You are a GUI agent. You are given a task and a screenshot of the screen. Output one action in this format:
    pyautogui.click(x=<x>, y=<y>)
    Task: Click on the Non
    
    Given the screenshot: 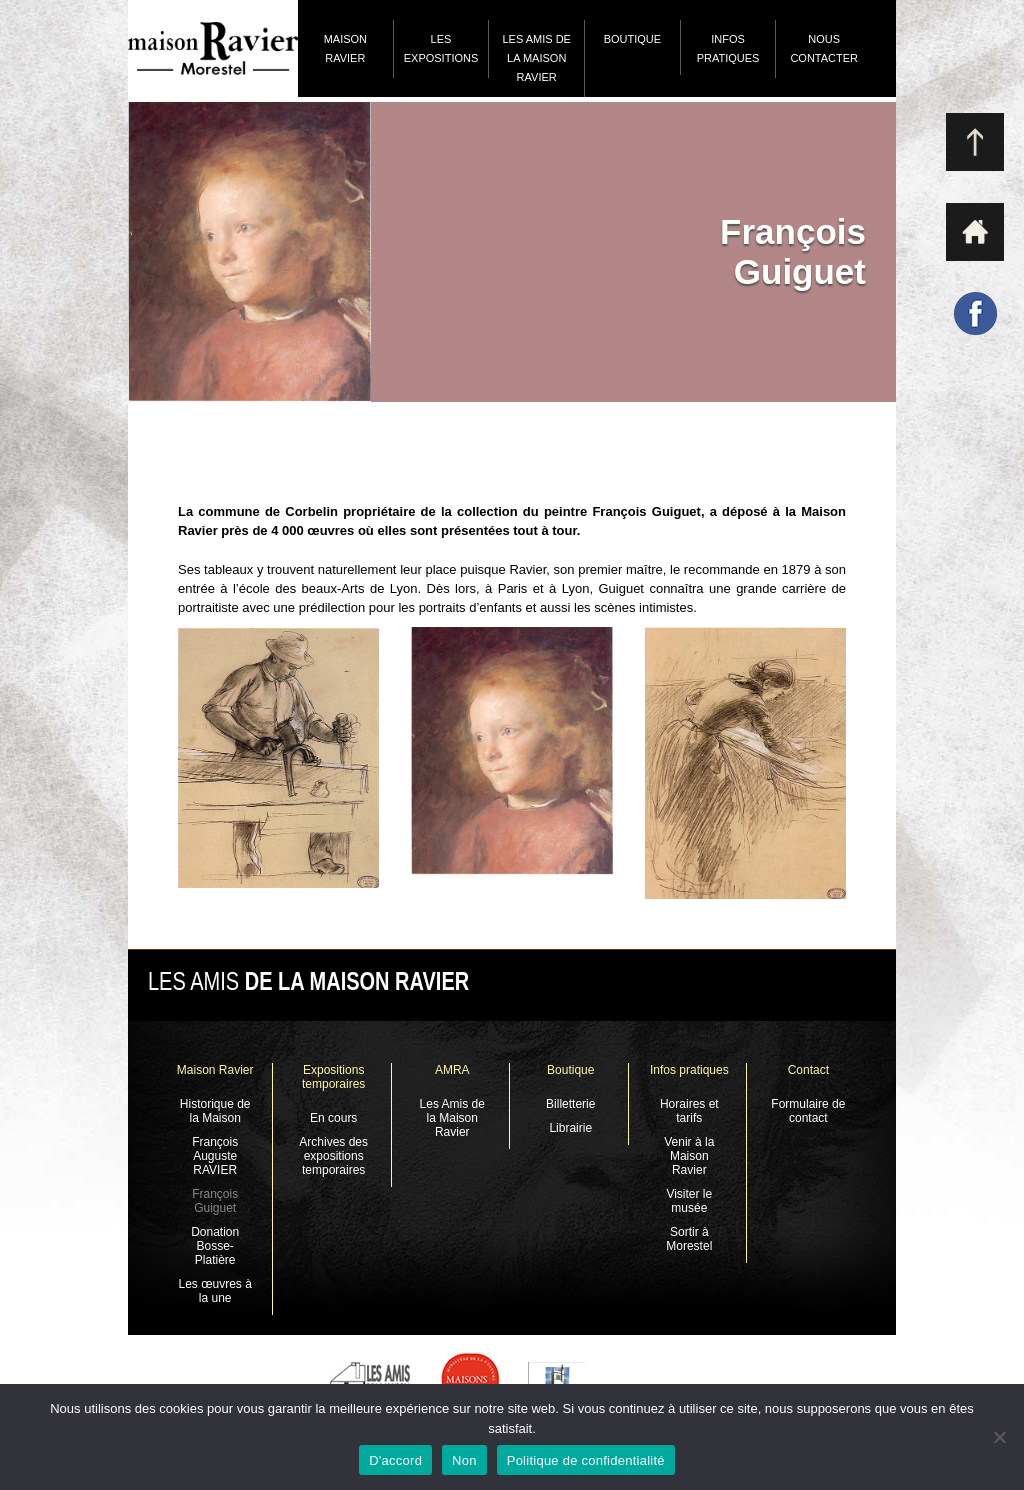 What is the action you would take?
    pyautogui.click(x=464, y=1460)
    